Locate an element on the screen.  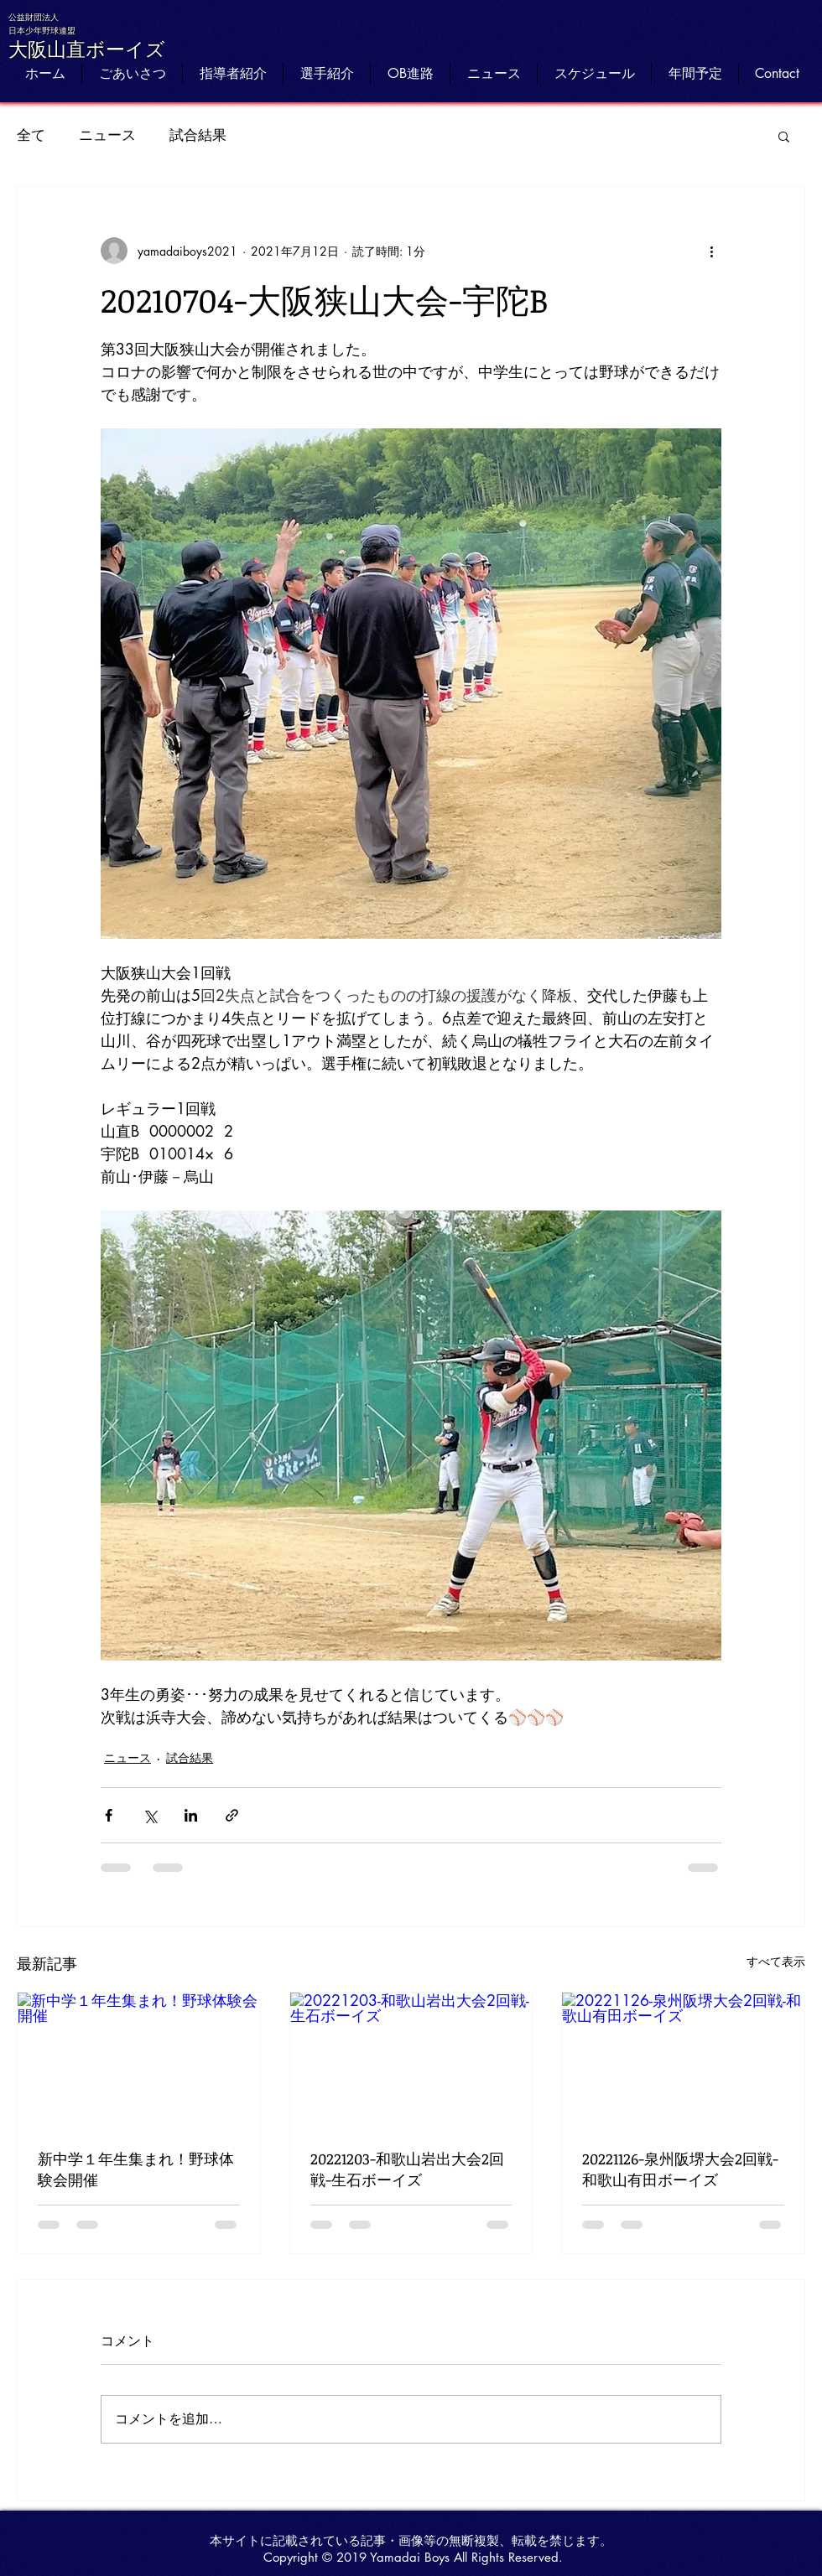
全て is located at coordinates (31, 135).